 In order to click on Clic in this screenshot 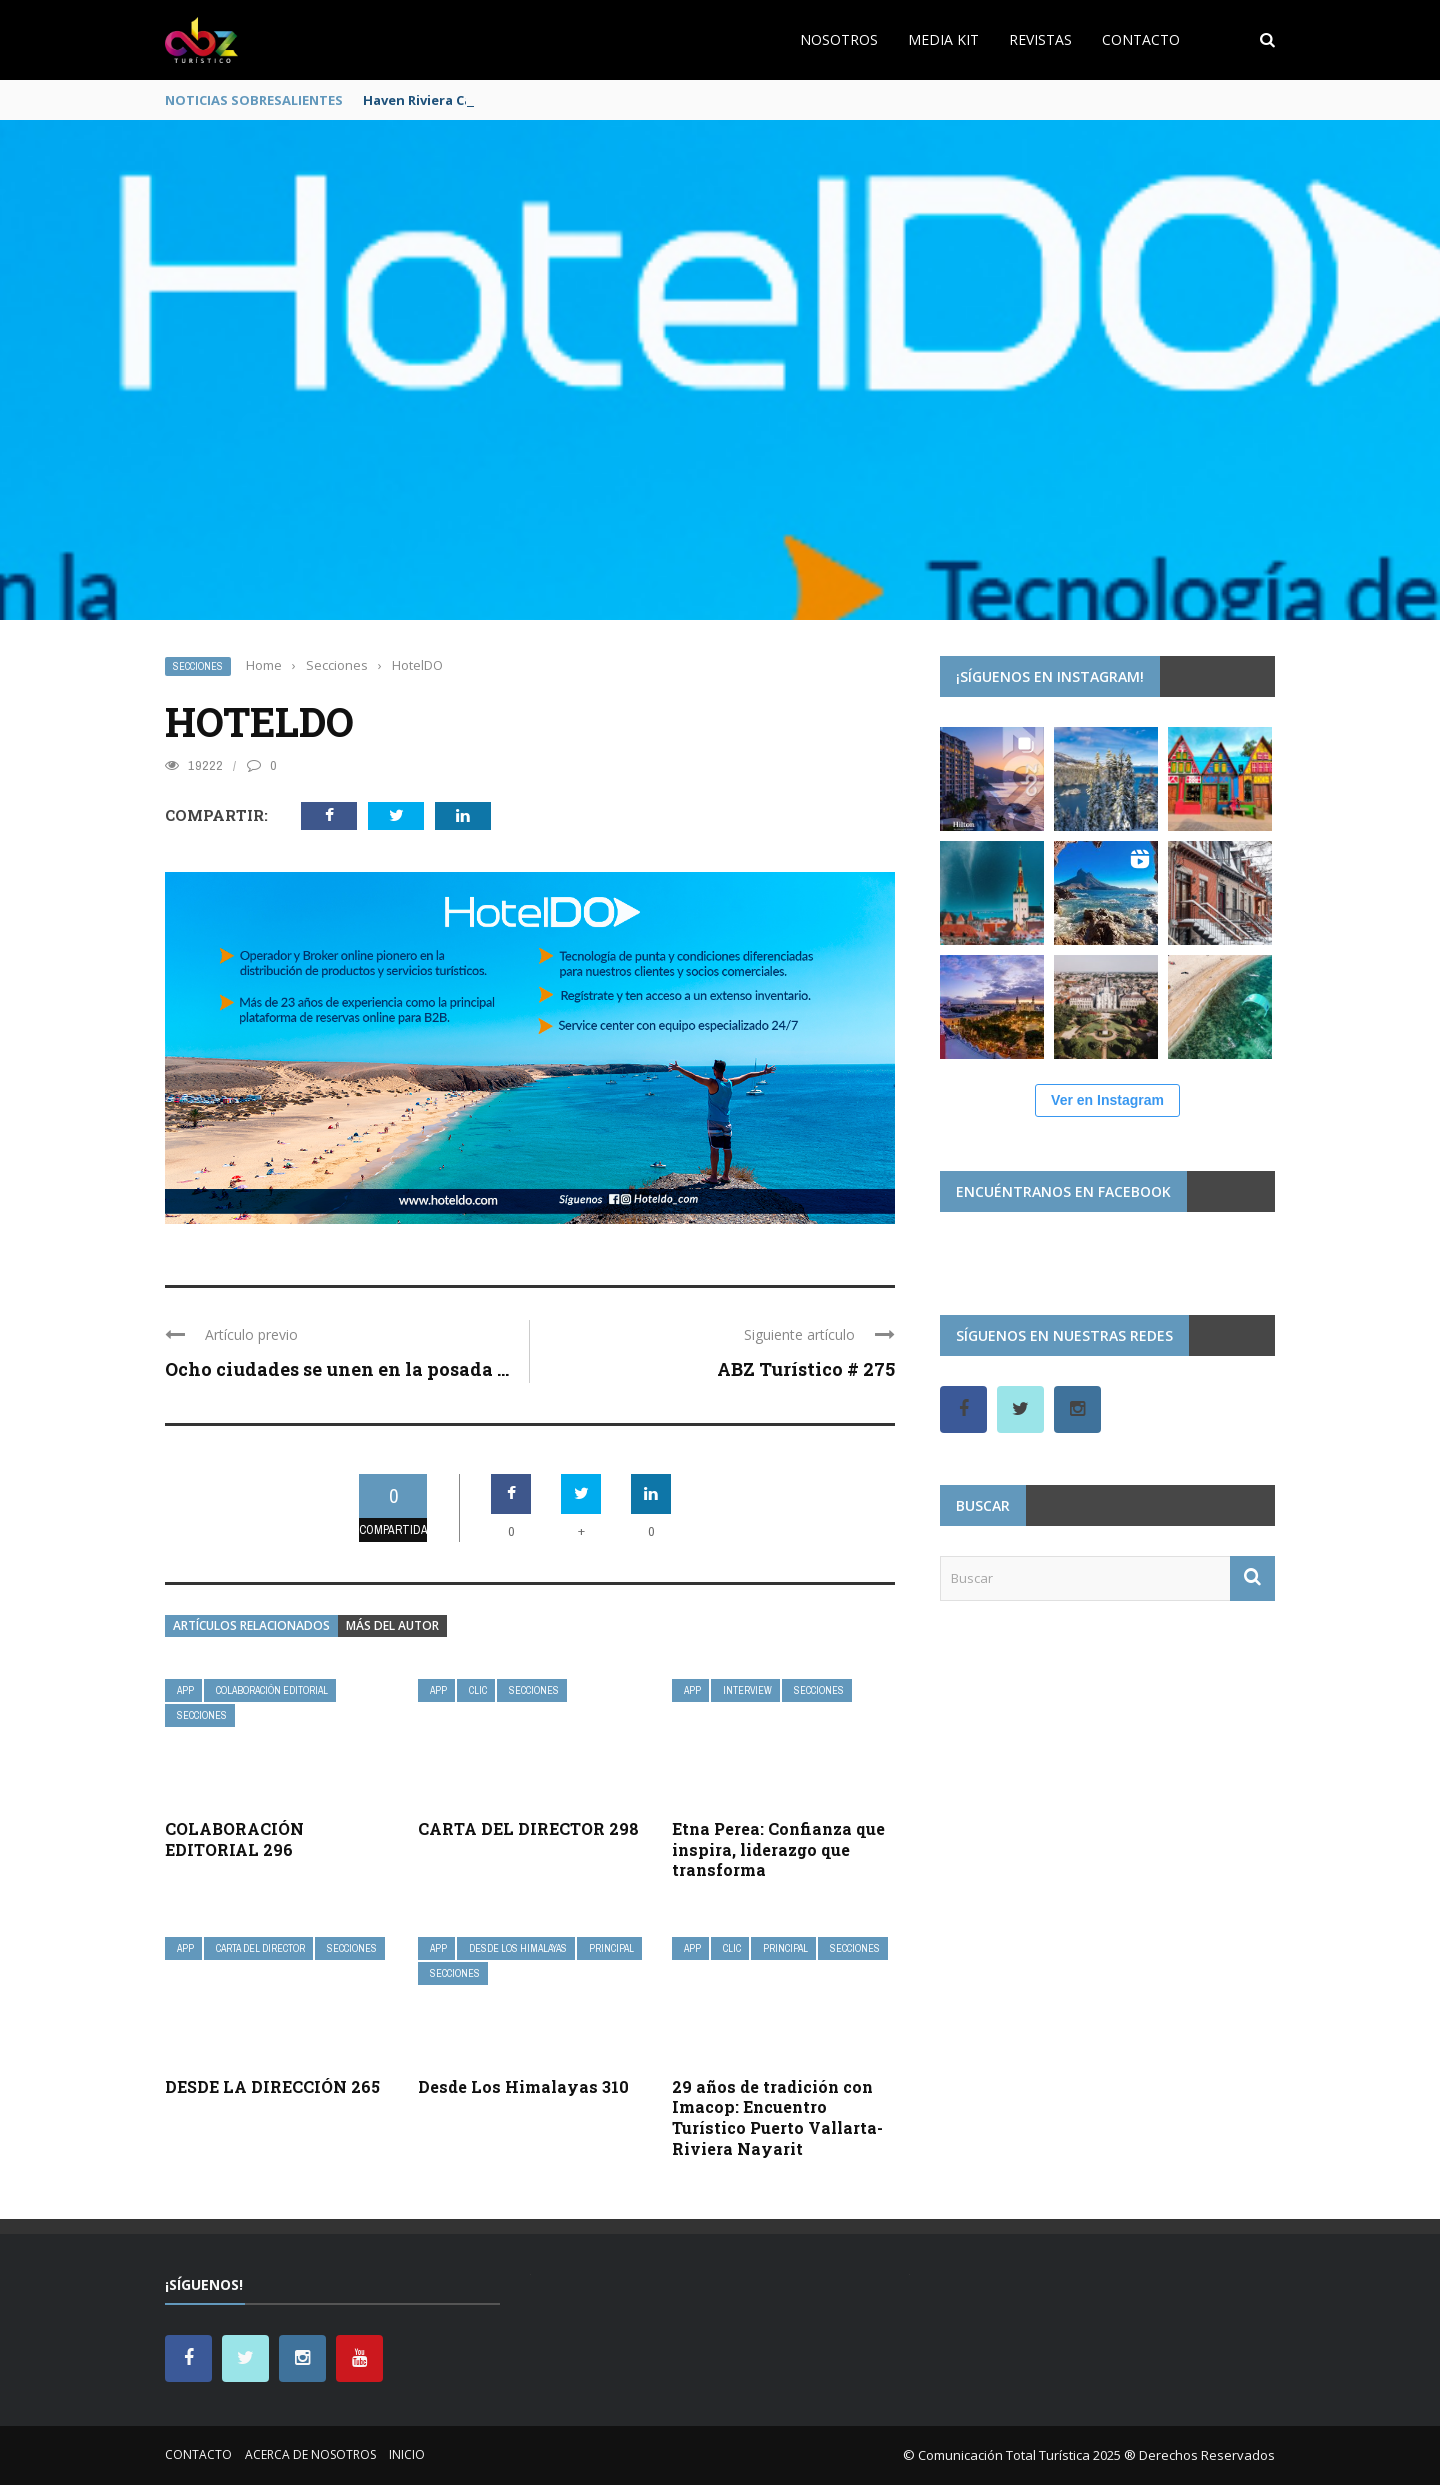, I will do `click(478, 1690)`.